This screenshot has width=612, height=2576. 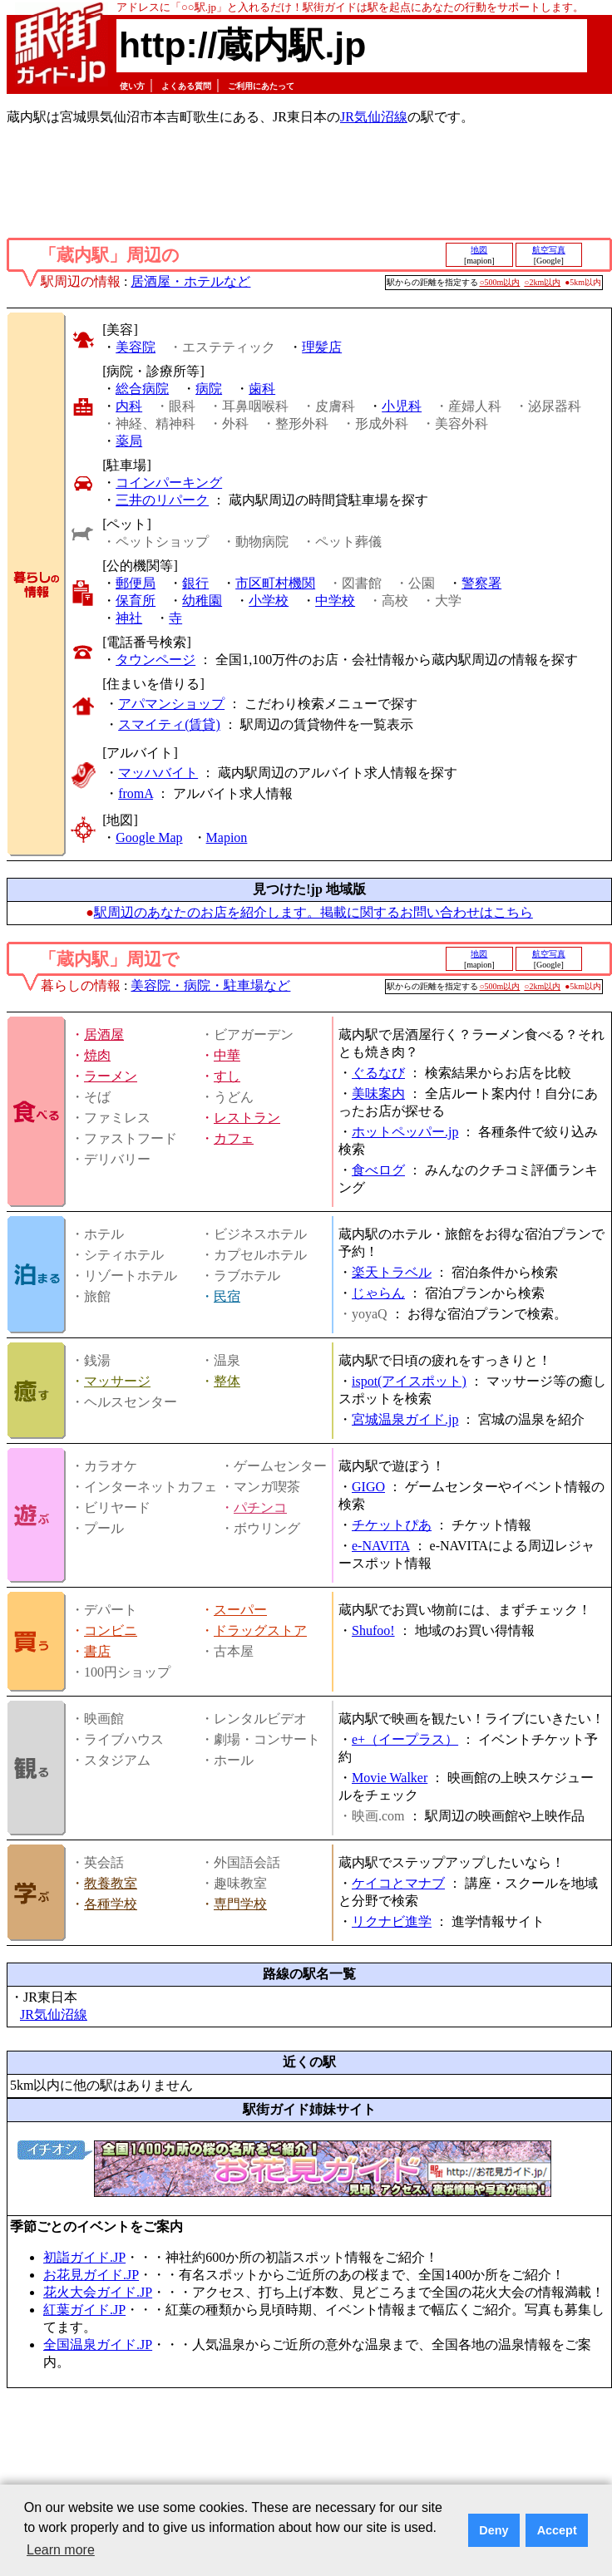 I want to click on 使い方, so click(x=132, y=86).